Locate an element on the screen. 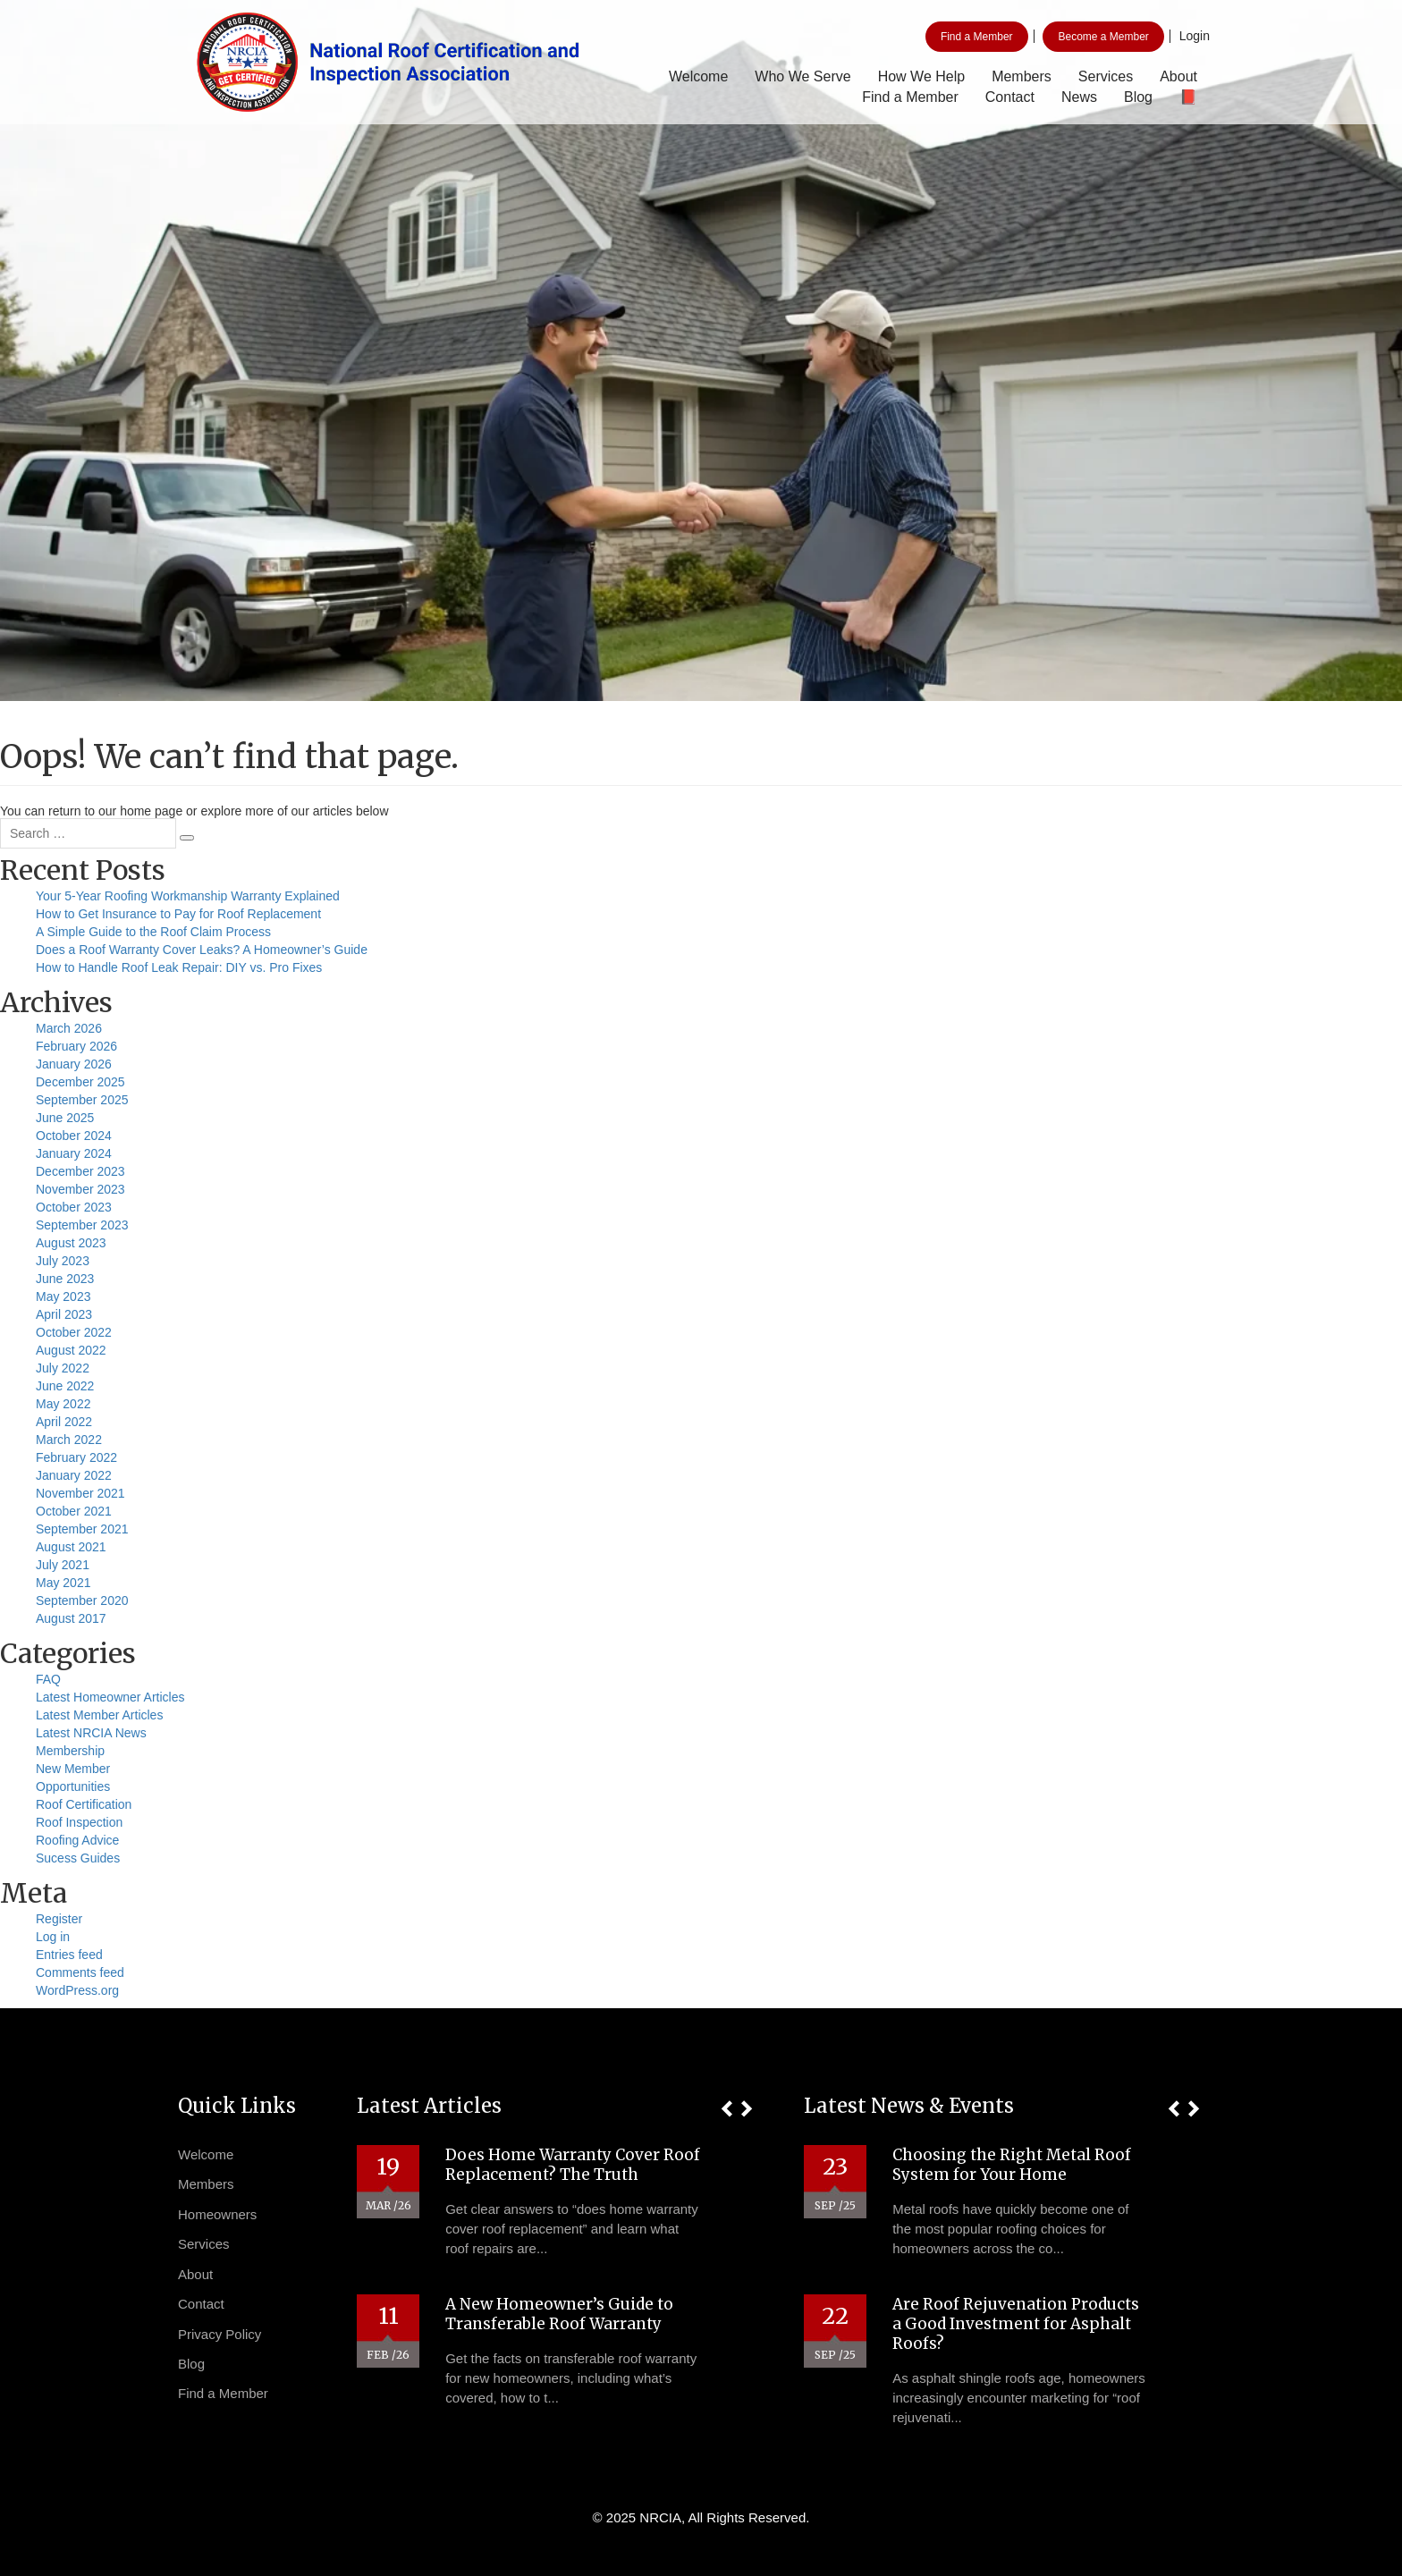 The height and width of the screenshot is (2576, 1402). Find a Member is located at coordinates (977, 36).